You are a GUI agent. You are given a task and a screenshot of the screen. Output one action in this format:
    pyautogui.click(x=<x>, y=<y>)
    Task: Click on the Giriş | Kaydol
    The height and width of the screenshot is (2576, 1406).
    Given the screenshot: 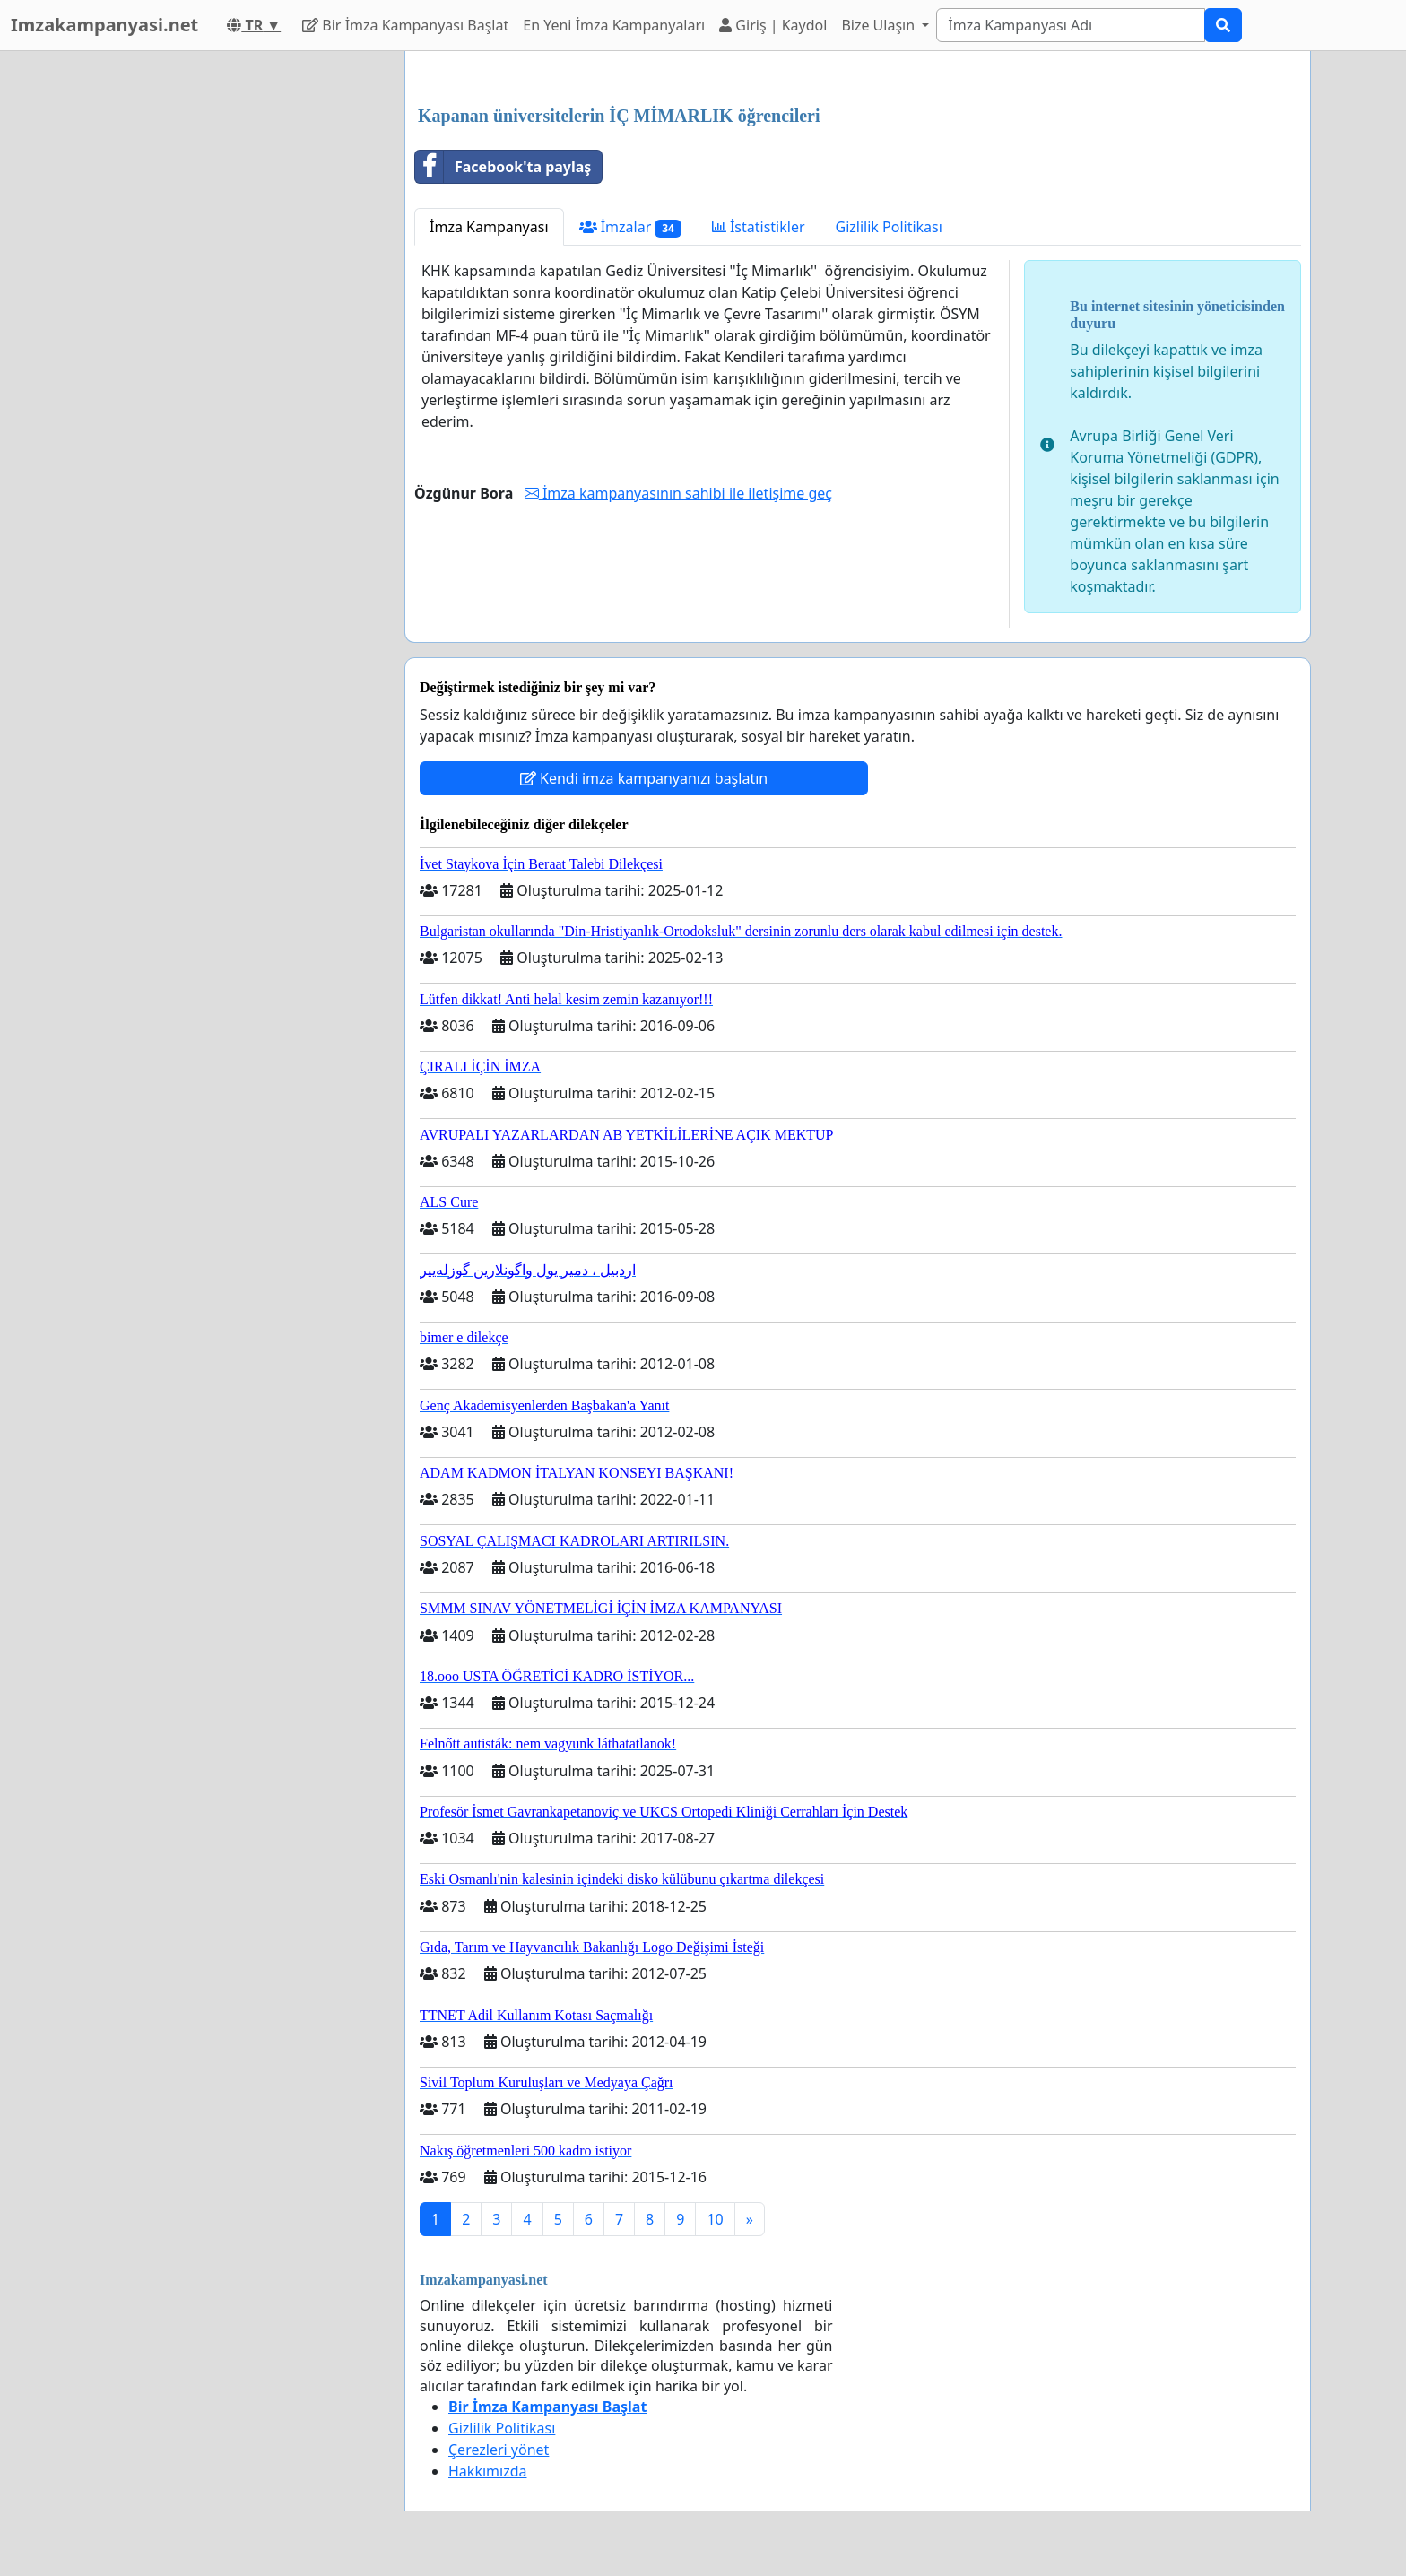 What is the action you would take?
    pyautogui.click(x=773, y=25)
    